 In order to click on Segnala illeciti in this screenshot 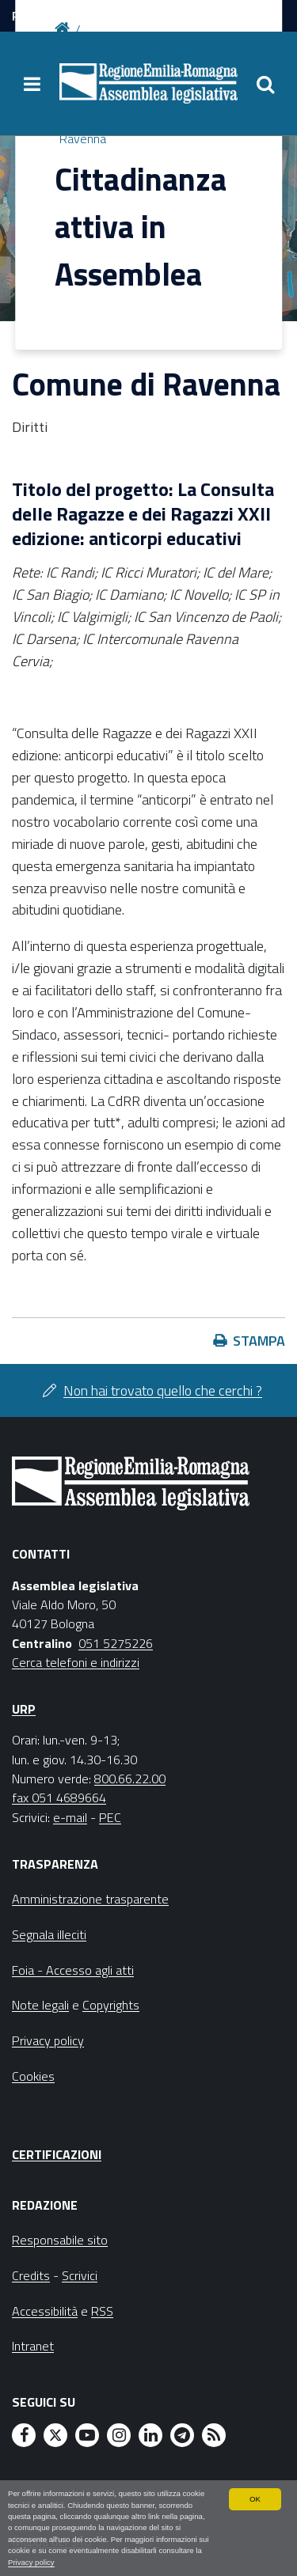, I will do `click(49, 1934)`.